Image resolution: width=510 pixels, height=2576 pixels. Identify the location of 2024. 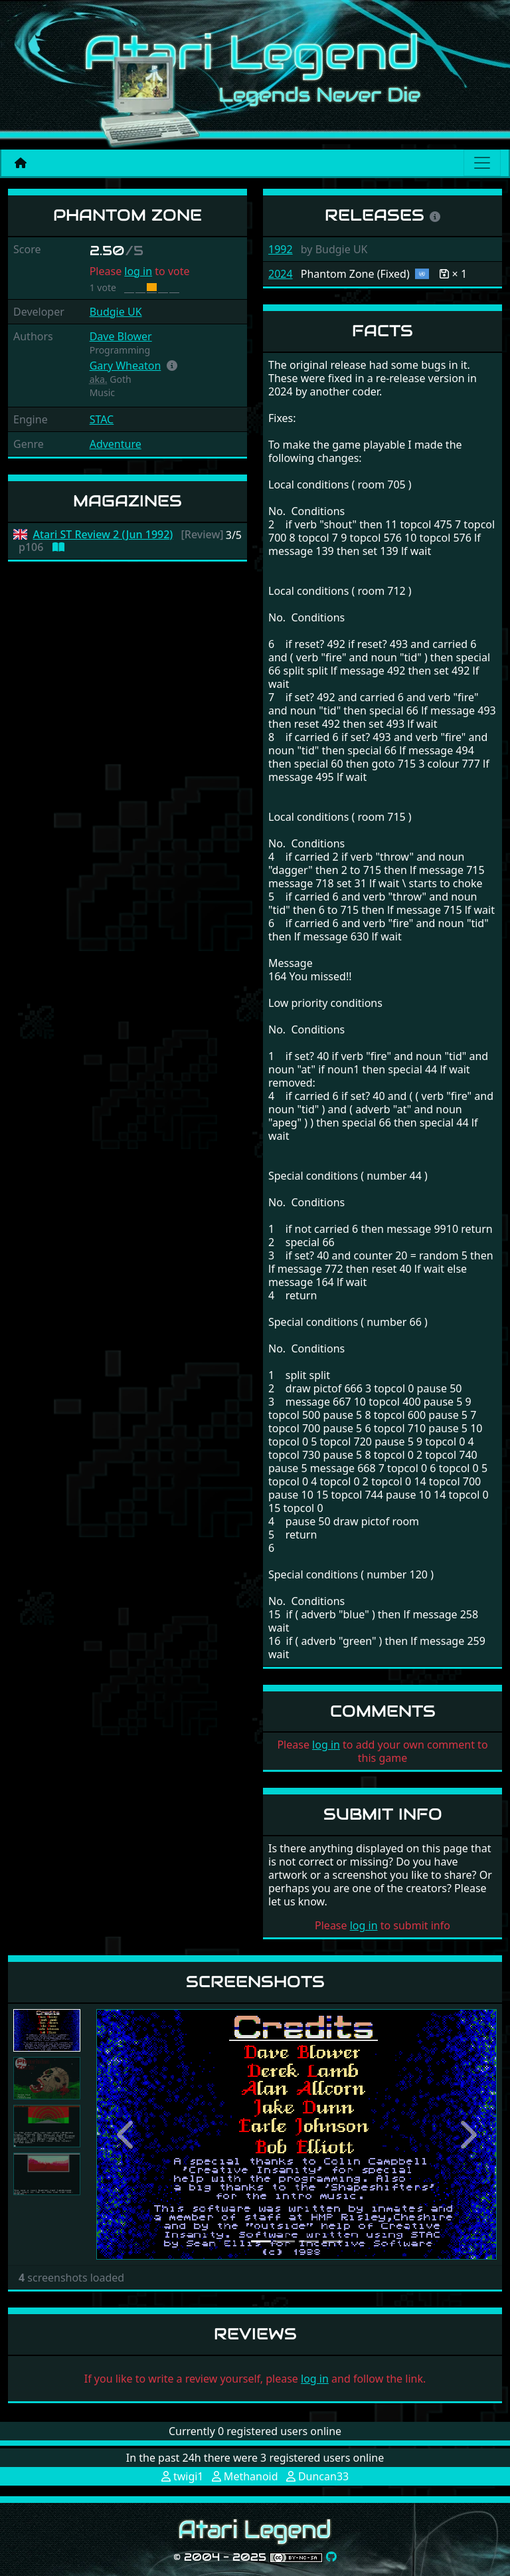
(280, 274).